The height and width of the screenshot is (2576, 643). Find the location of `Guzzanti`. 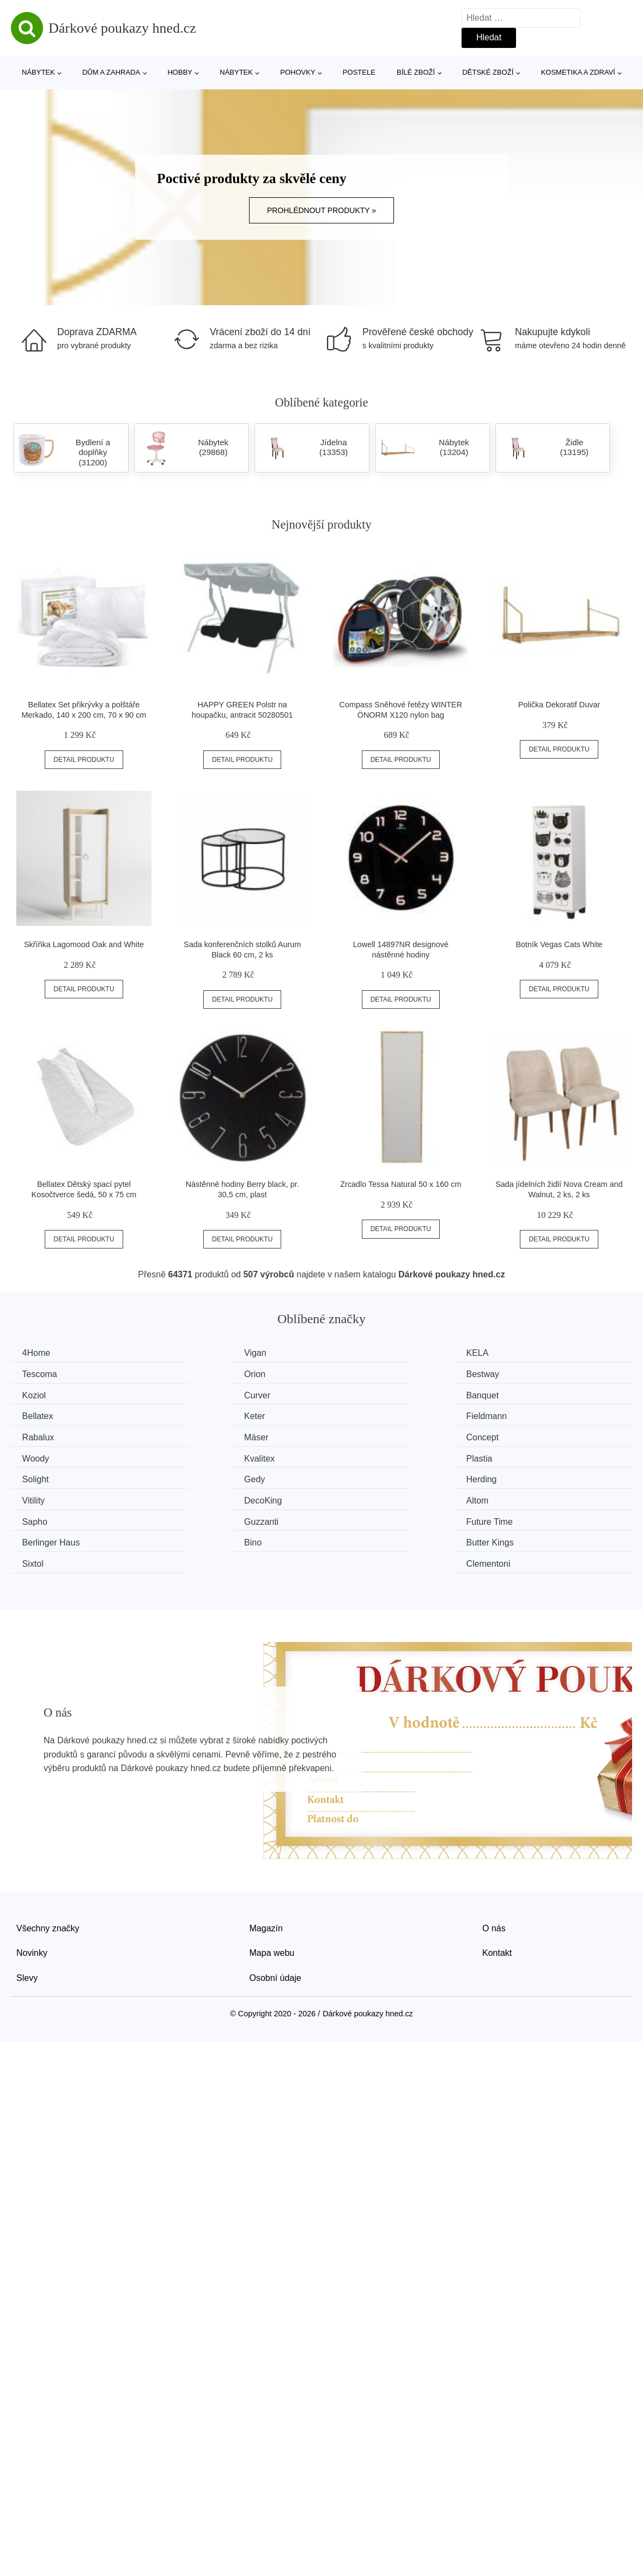

Guzzanti is located at coordinates (201, 1476).